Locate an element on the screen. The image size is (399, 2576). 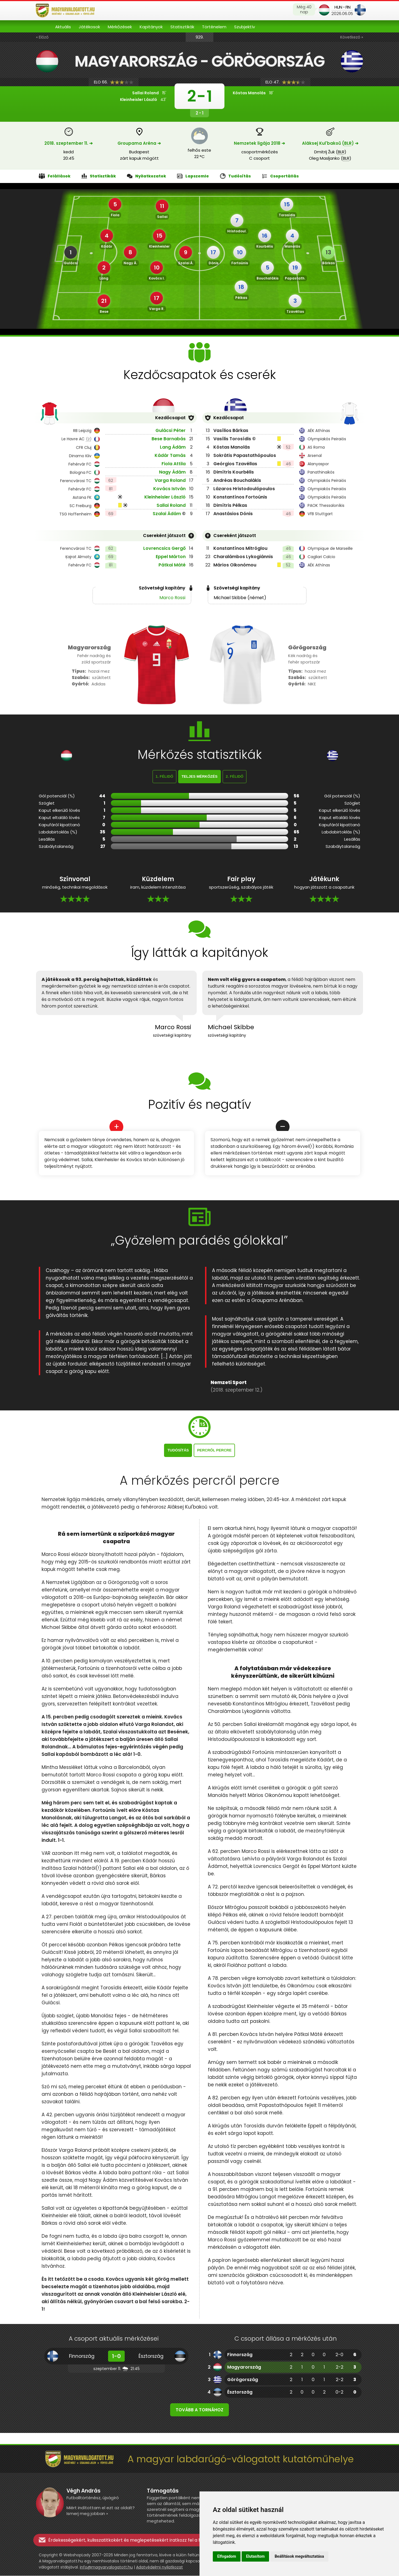
Groupama Aréna ➔ is located at coordinates (139, 143).